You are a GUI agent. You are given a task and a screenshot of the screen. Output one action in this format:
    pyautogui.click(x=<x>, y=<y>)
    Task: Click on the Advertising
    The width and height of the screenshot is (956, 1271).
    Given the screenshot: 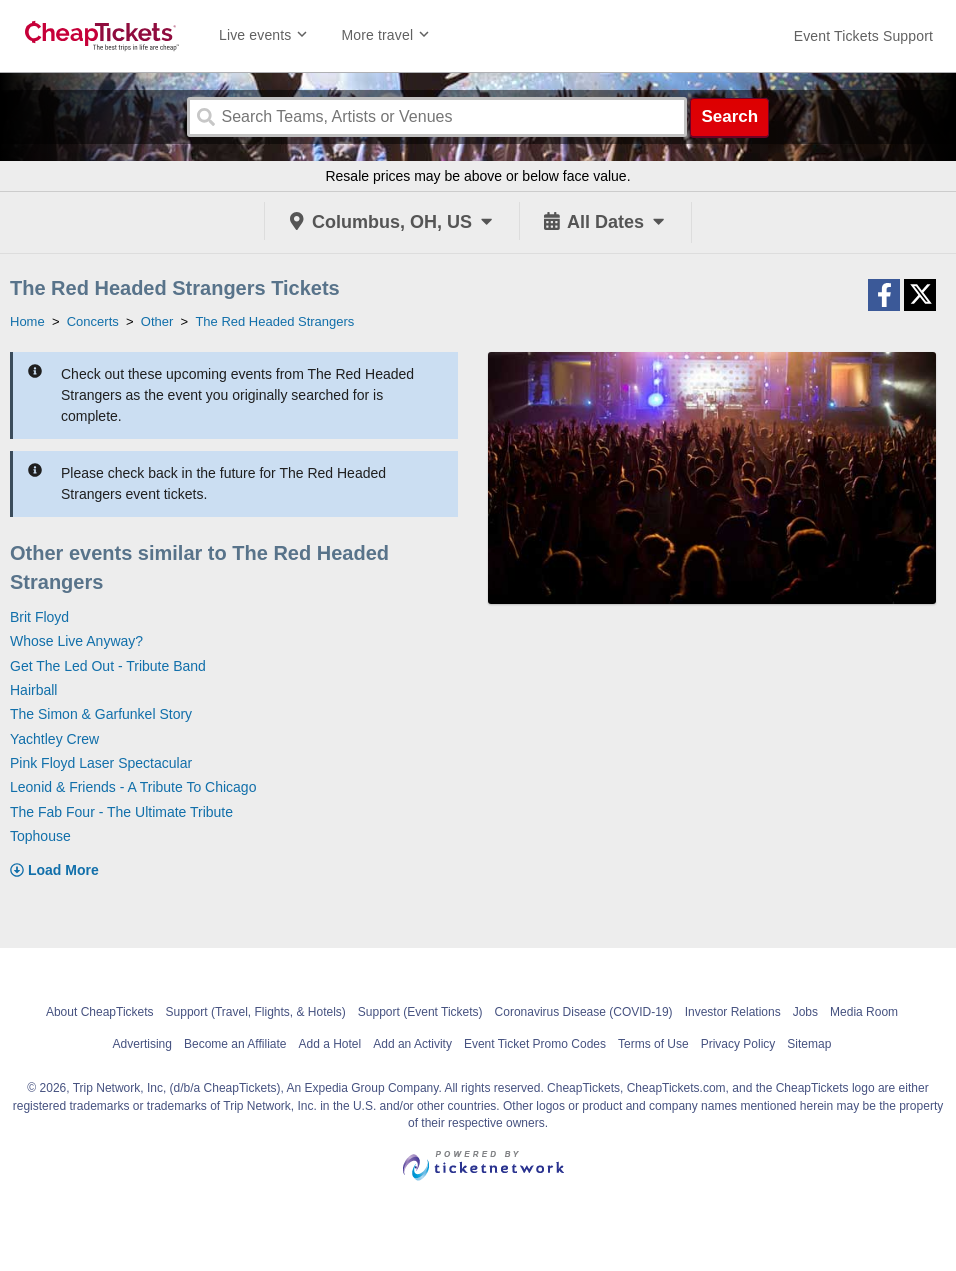 What is the action you would take?
    pyautogui.click(x=142, y=1044)
    